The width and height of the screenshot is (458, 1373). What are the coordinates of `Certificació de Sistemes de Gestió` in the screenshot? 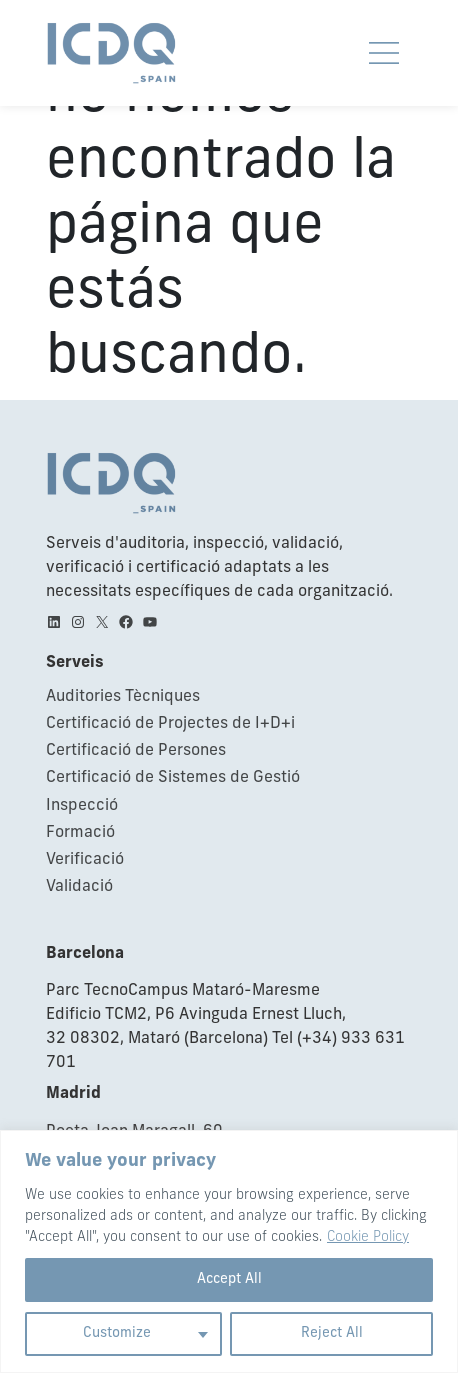 It's located at (173, 778).